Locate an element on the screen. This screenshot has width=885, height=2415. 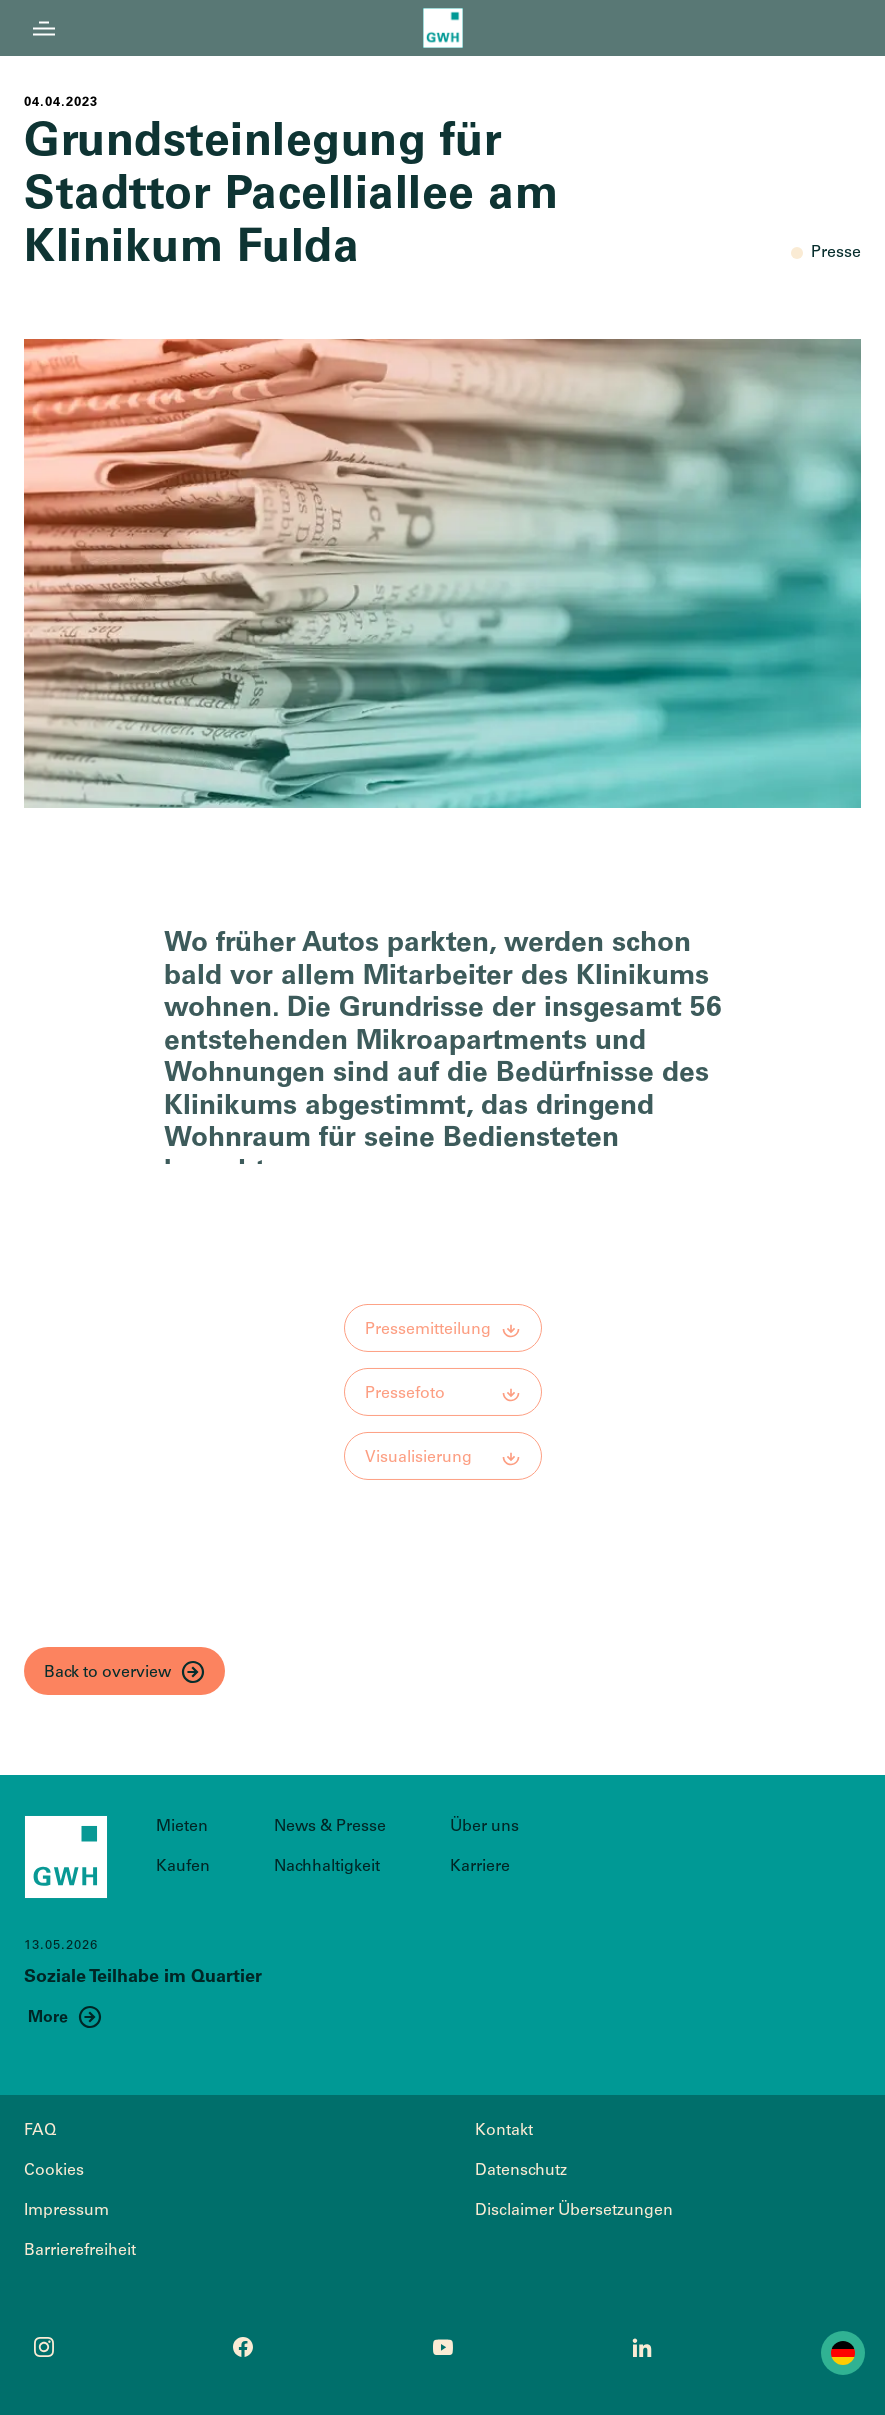
Impressum is located at coordinates (66, 2211).